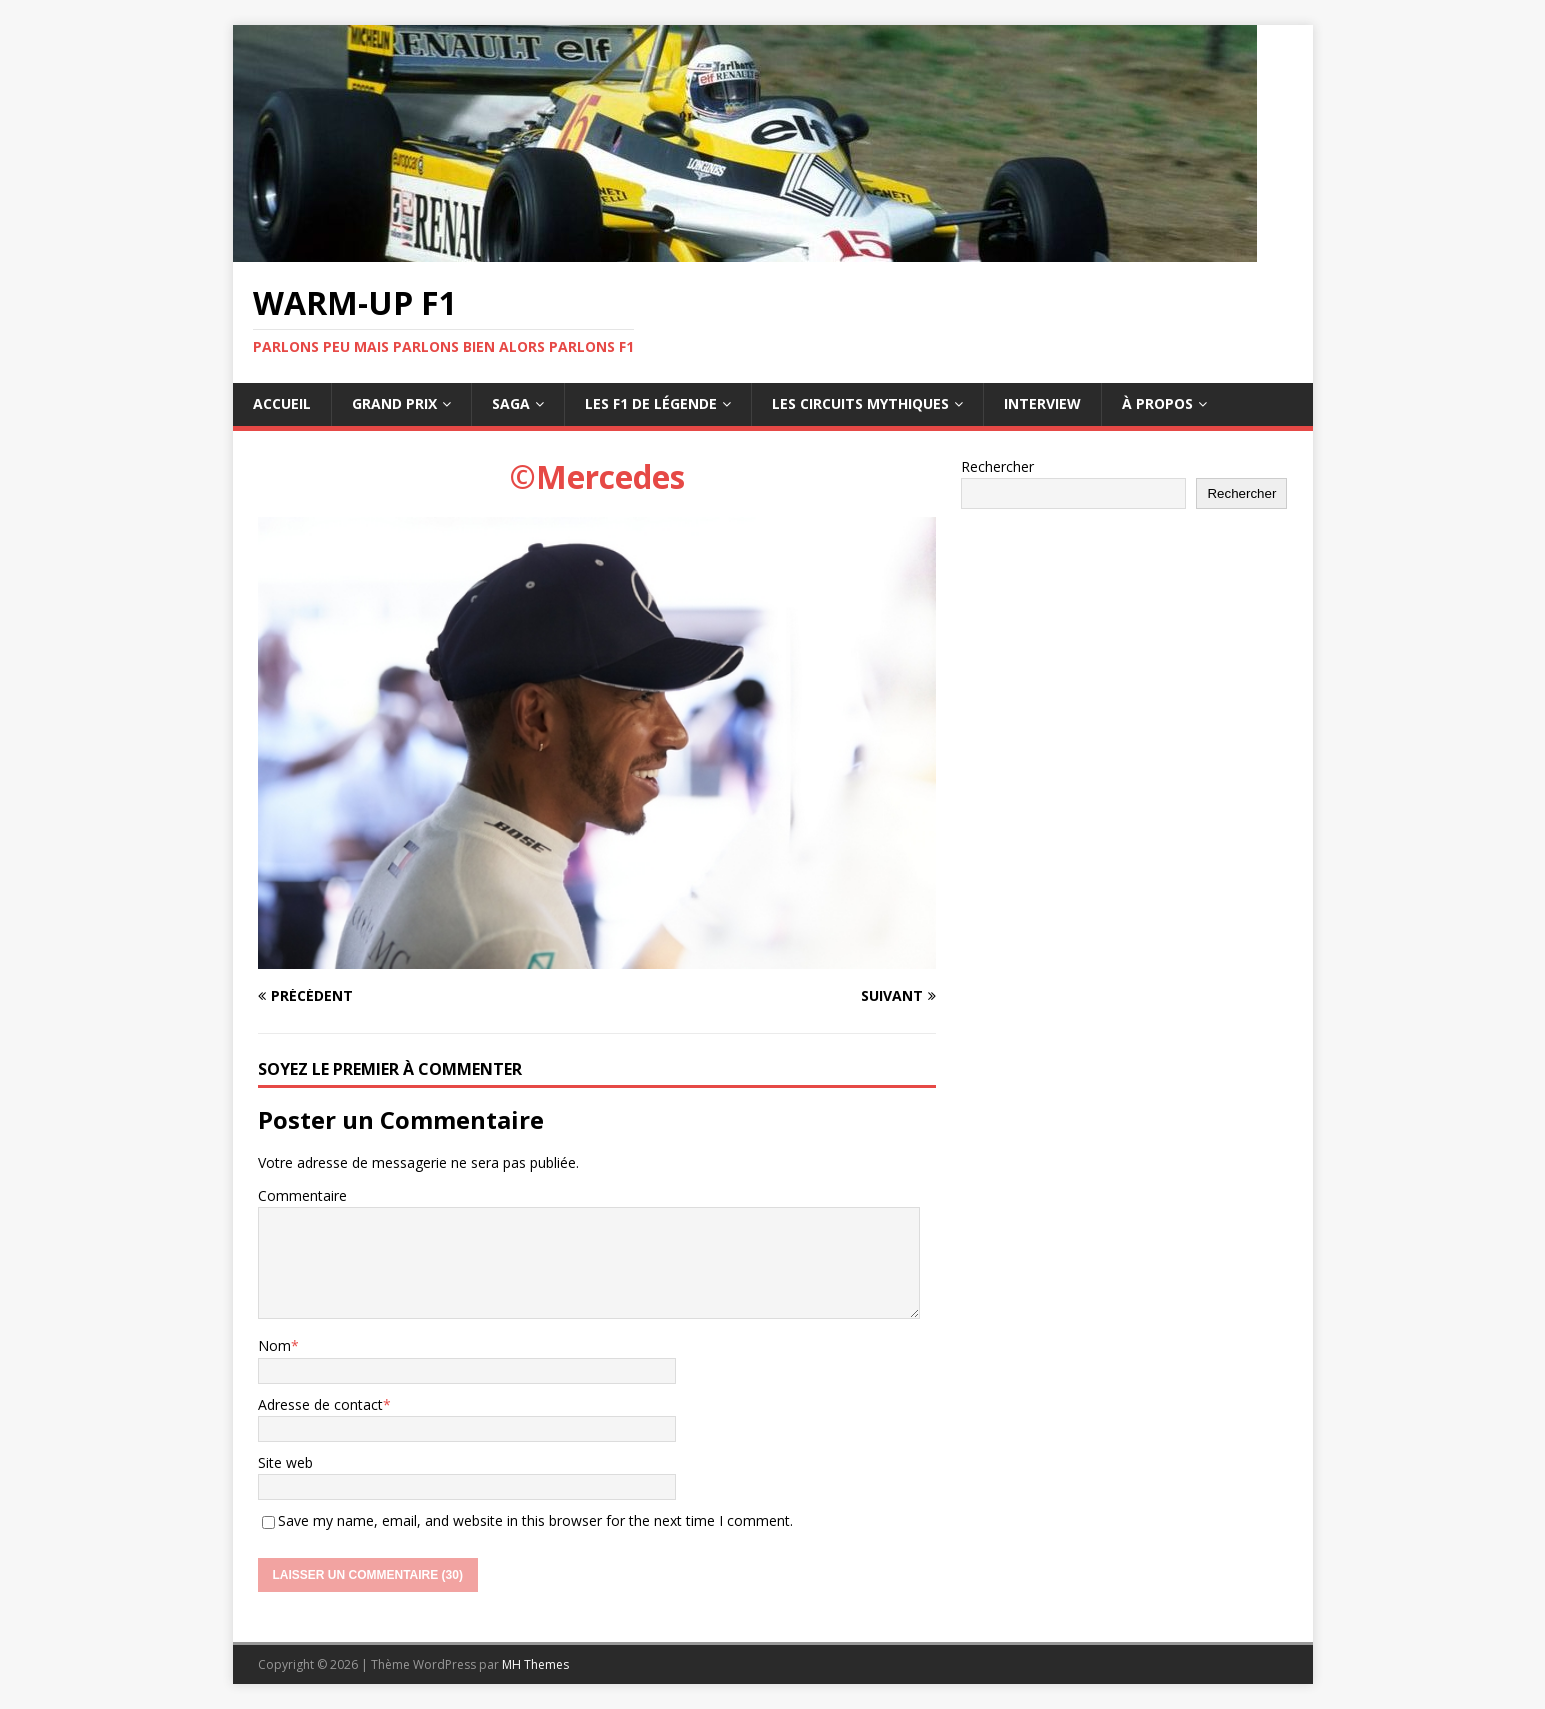  I want to click on Saga, so click(511, 403).